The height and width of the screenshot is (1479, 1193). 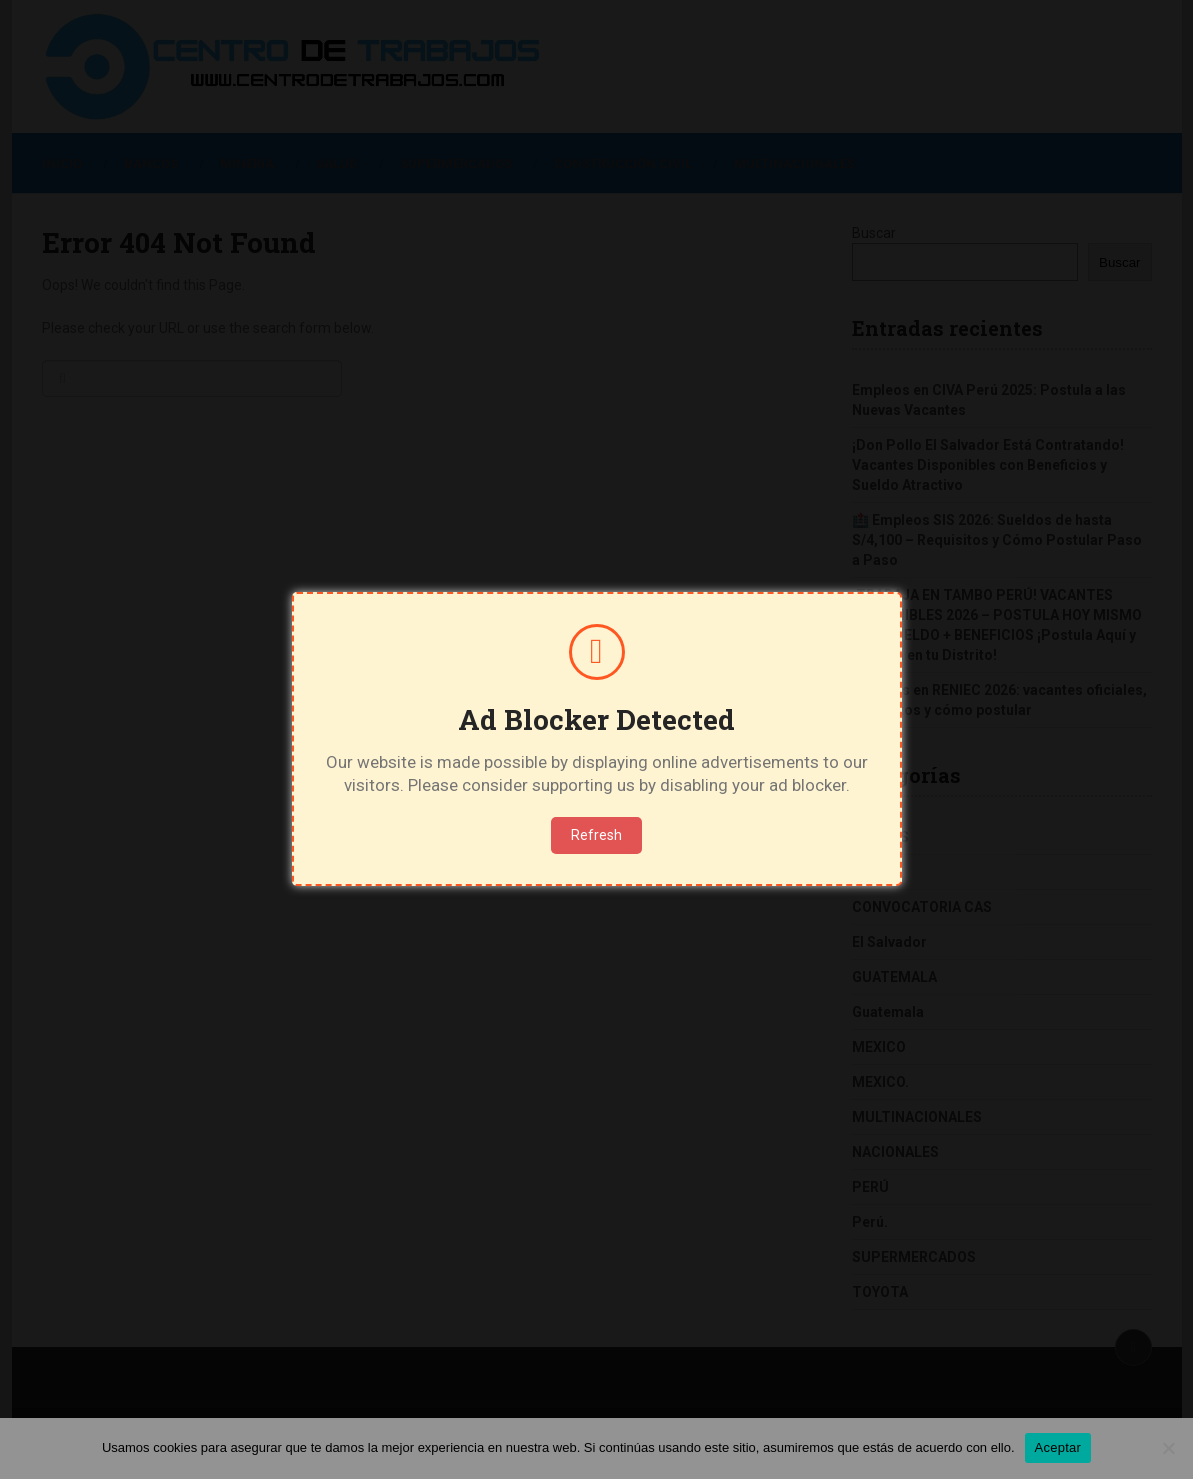 What do you see at coordinates (1168, 1448) in the screenshot?
I see `[No]` at bounding box center [1168, 1448].